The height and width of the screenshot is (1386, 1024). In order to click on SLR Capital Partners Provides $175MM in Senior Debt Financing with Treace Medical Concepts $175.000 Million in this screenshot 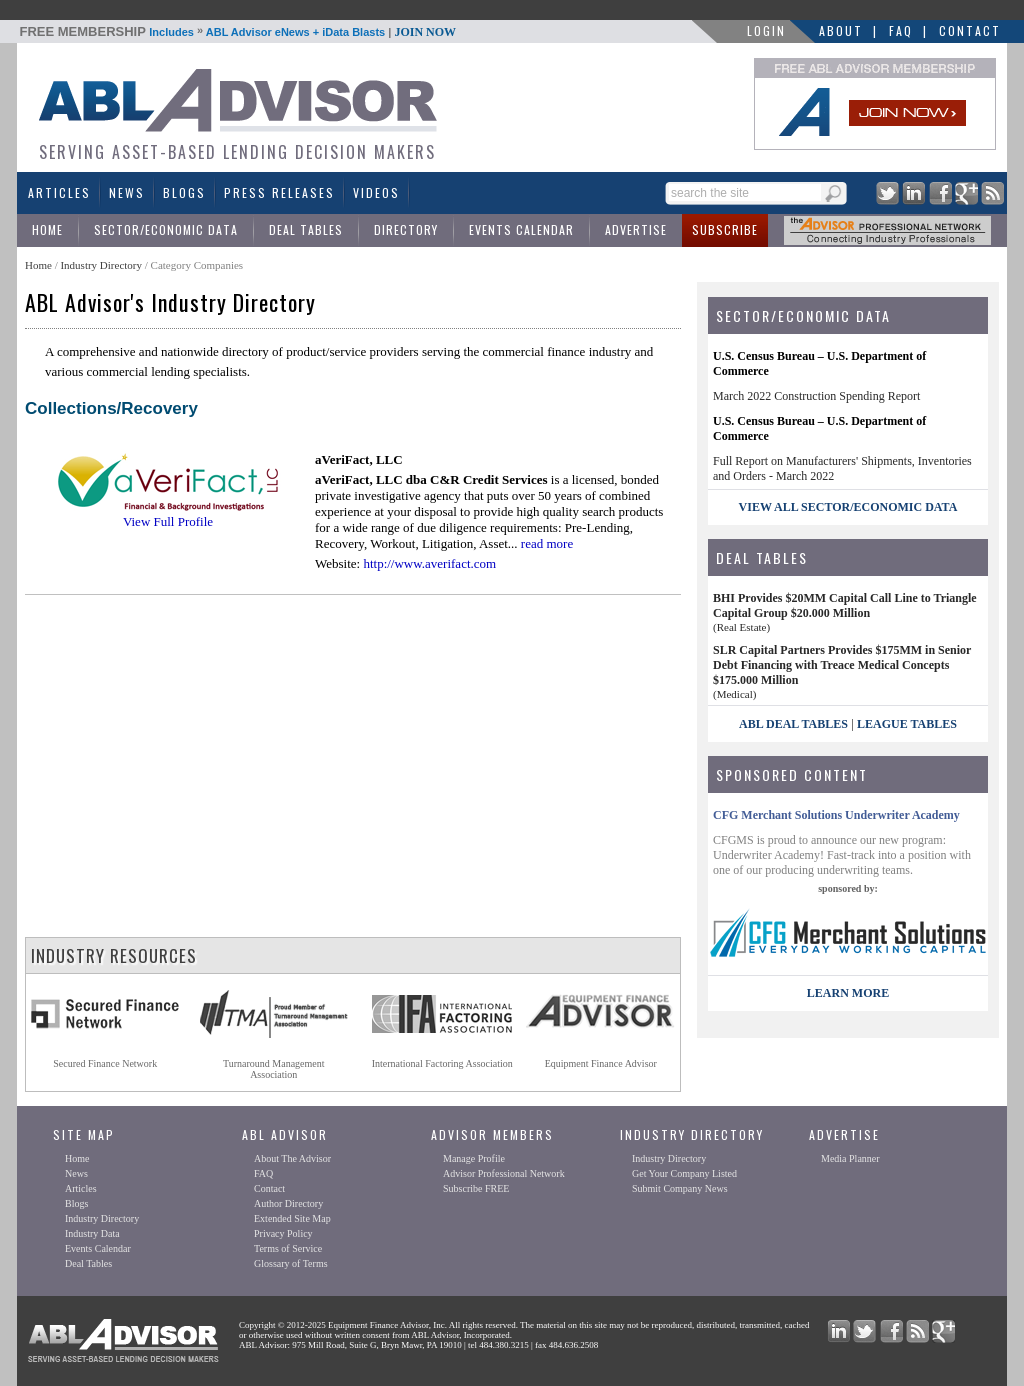, I will do `click(842, 665)`.